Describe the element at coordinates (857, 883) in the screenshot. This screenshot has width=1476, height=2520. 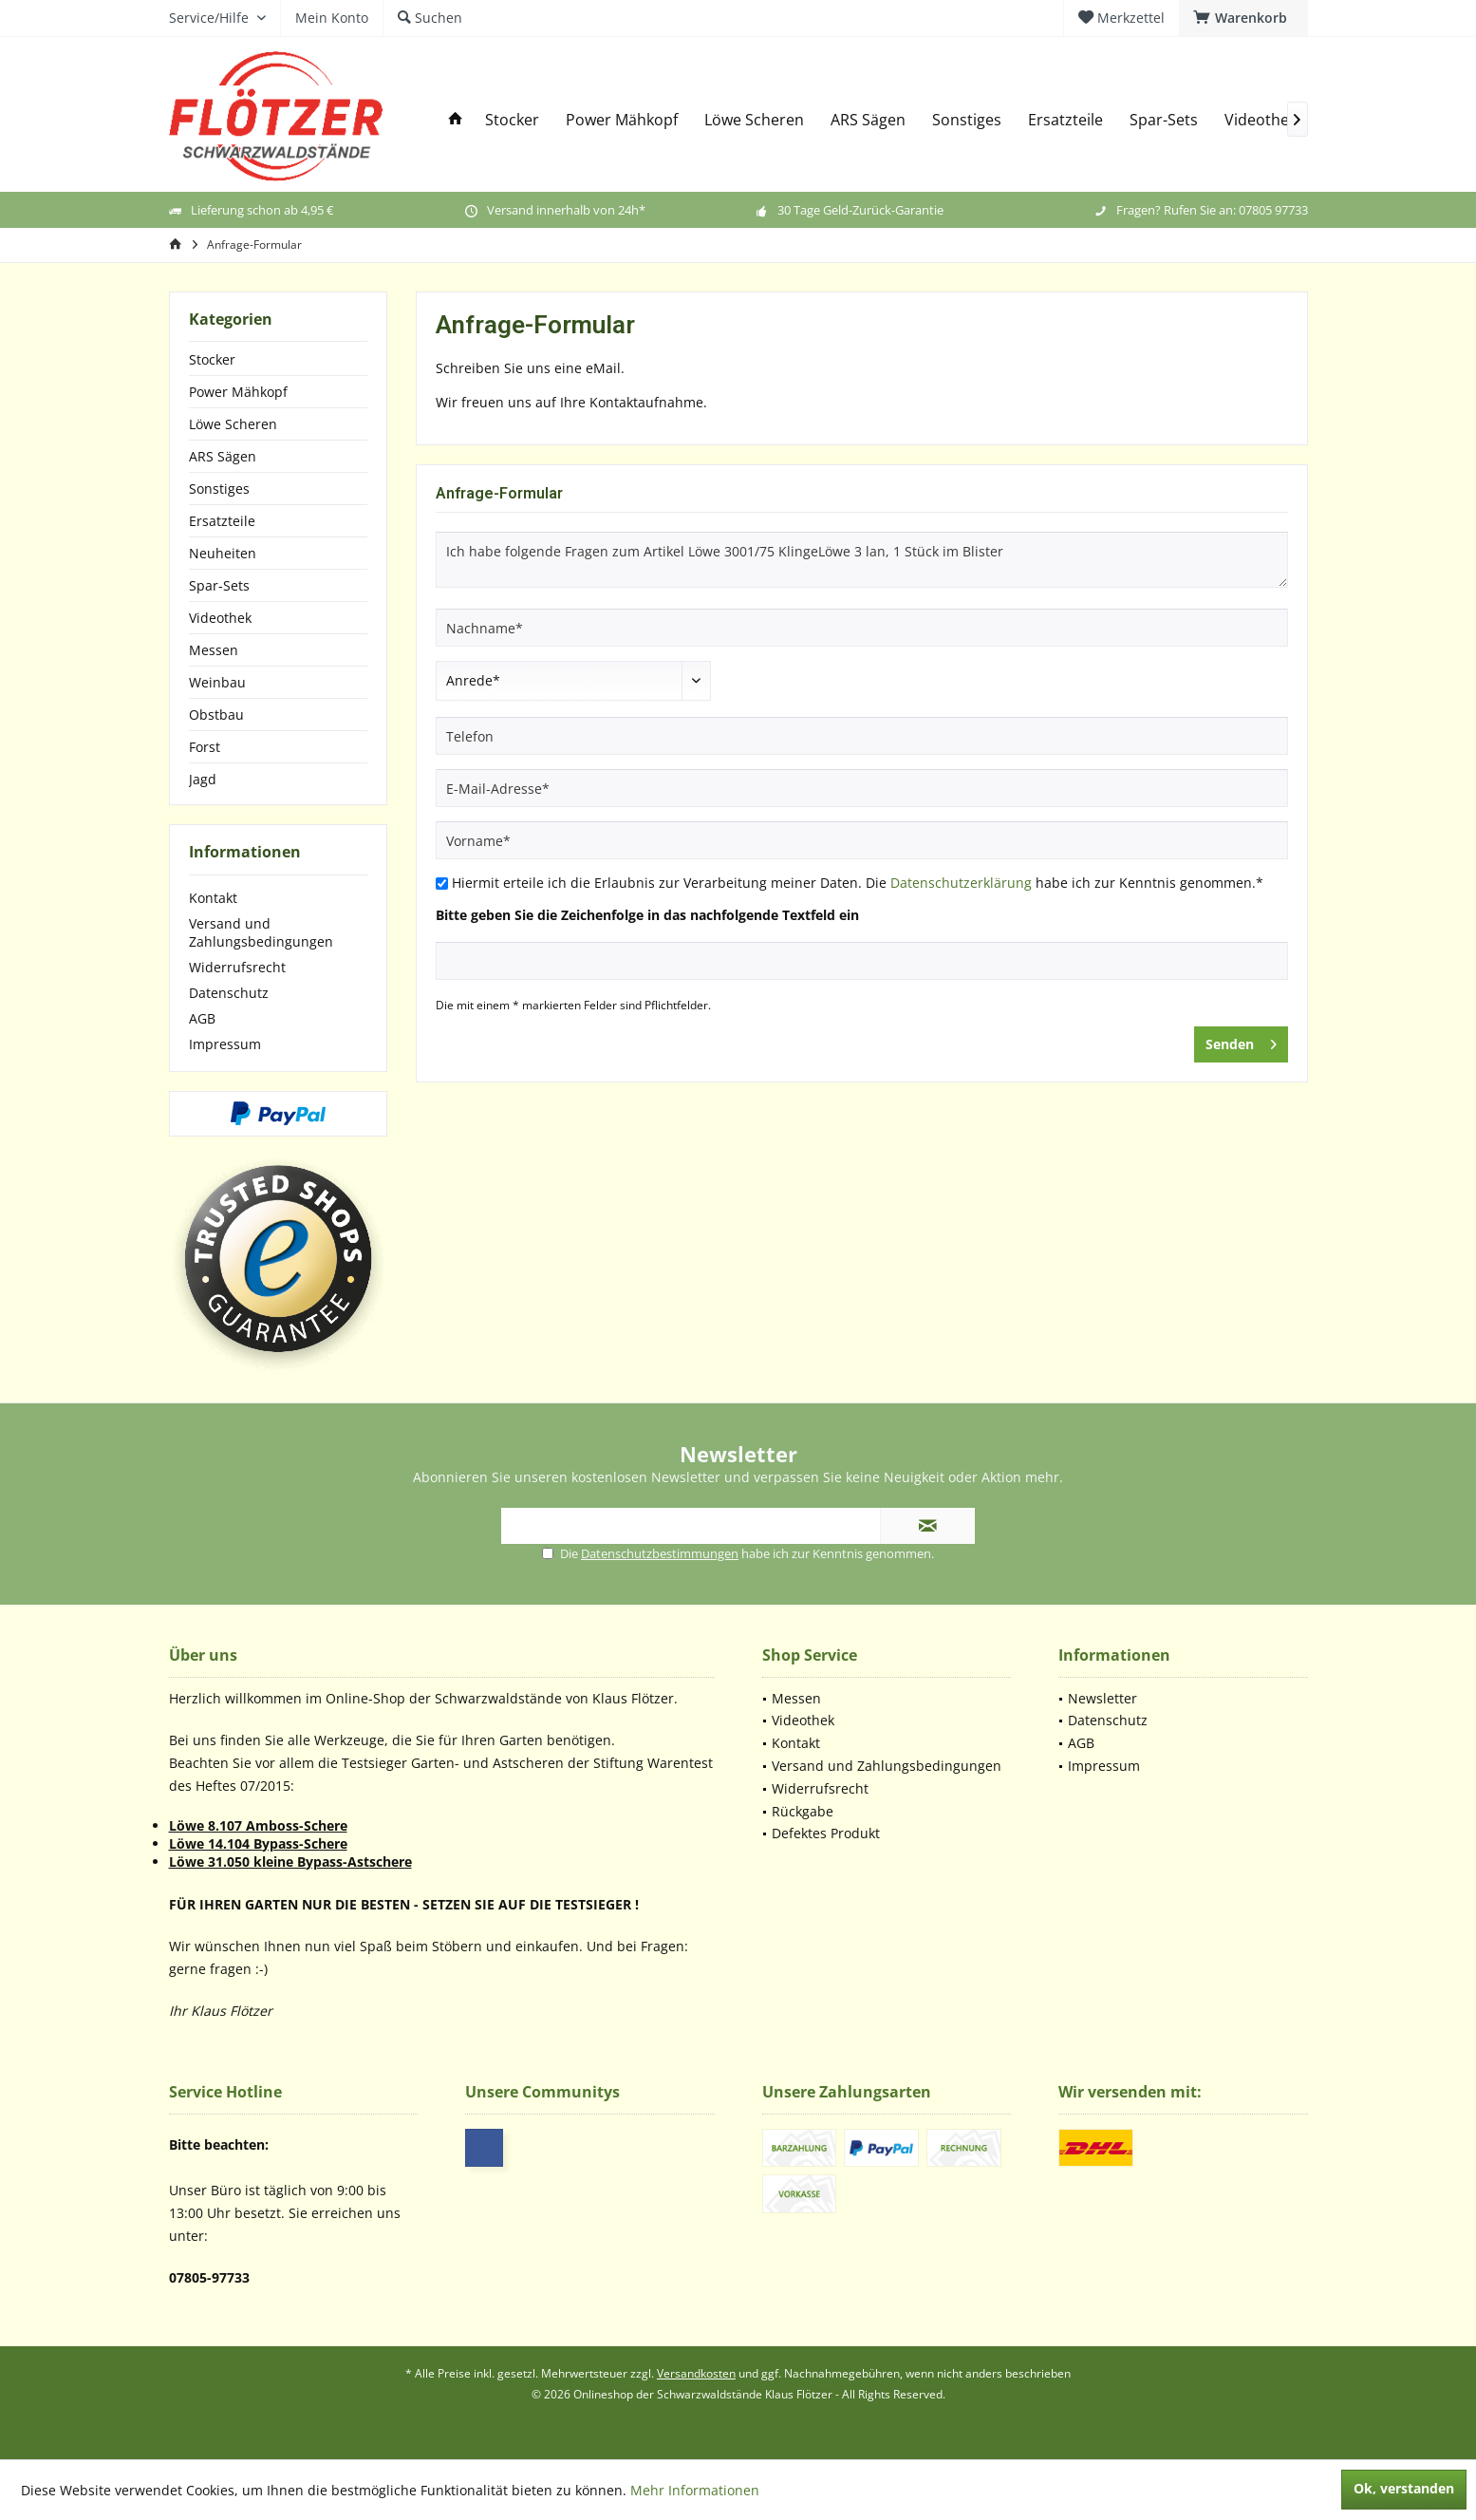
I see `Hiermit erteile ich die Erlaubnis zur Verarbeitung meiner Daten. Die habe ich zur Kenntnis genommen.*` at that location.